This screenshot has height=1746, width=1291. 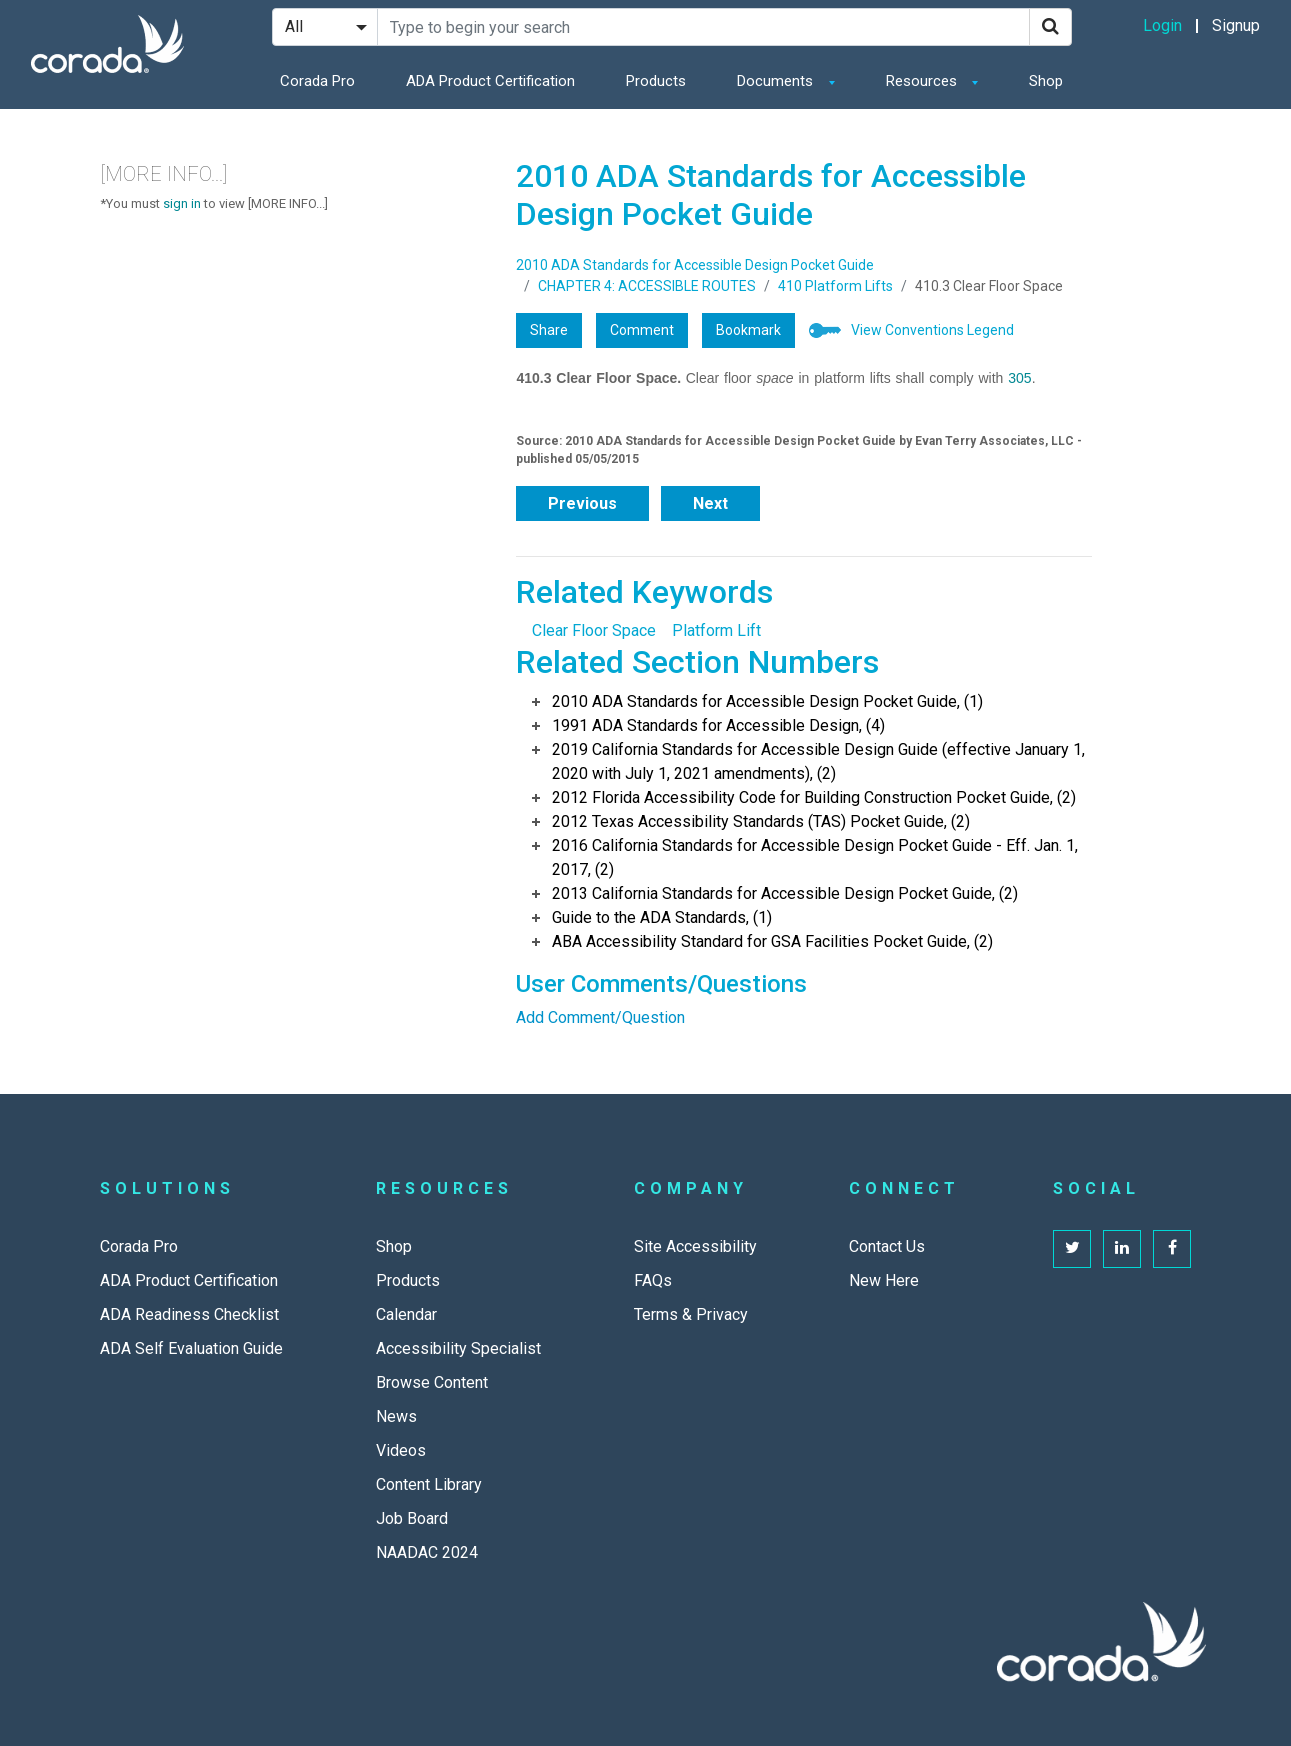 I want to click on 305, so click(x=1019, y=378).